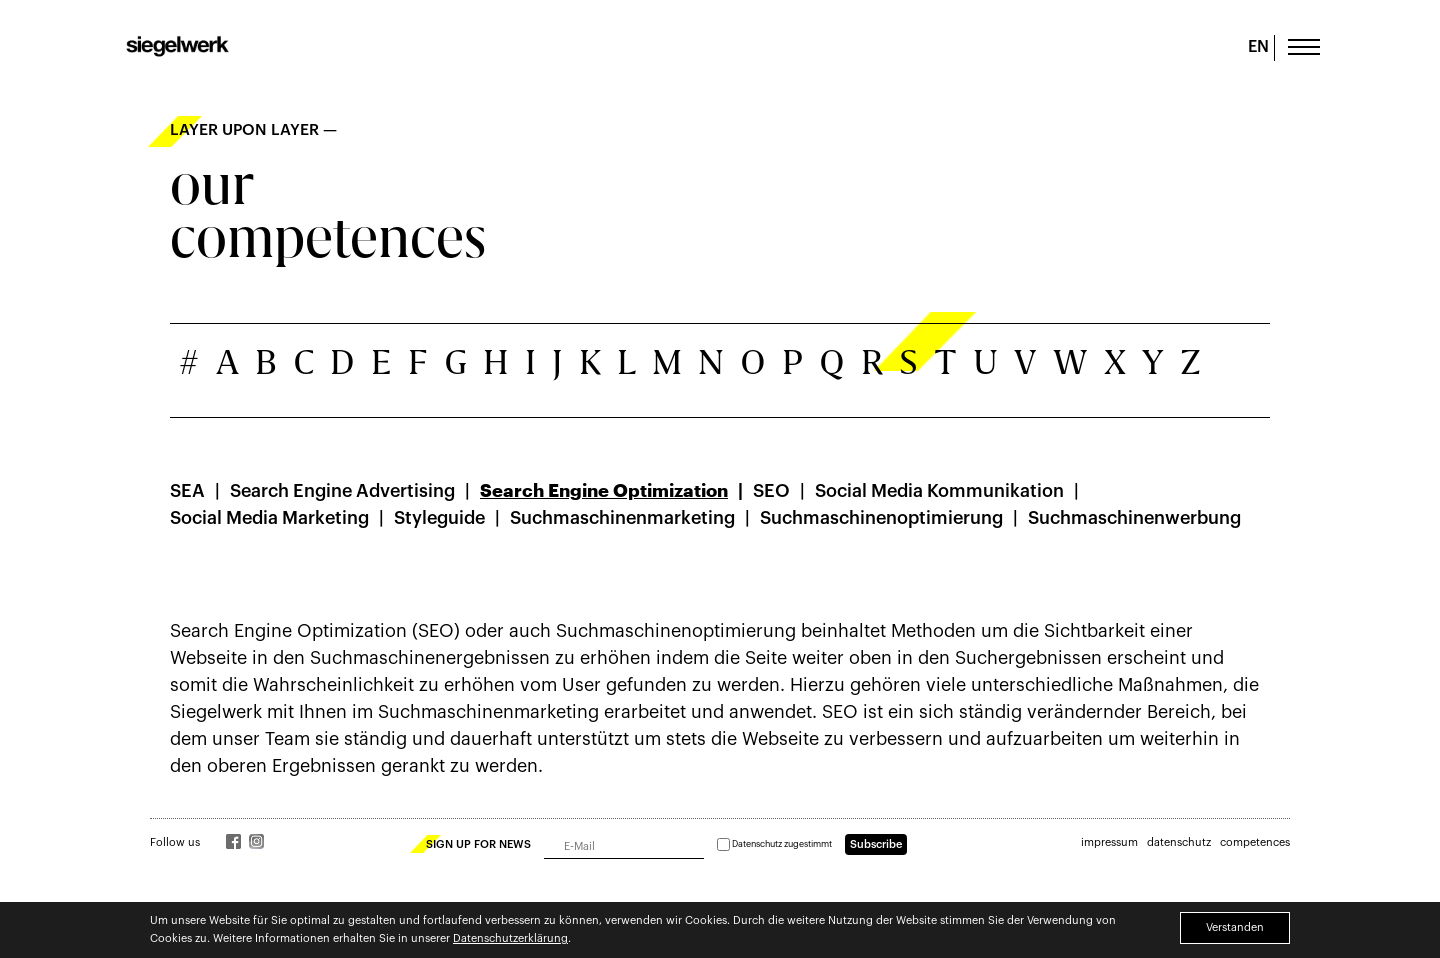  What do you see at coordinates (342, 491) in the screenshot?
I see `Search Engine Advertising` at bounding box center [342, 491].